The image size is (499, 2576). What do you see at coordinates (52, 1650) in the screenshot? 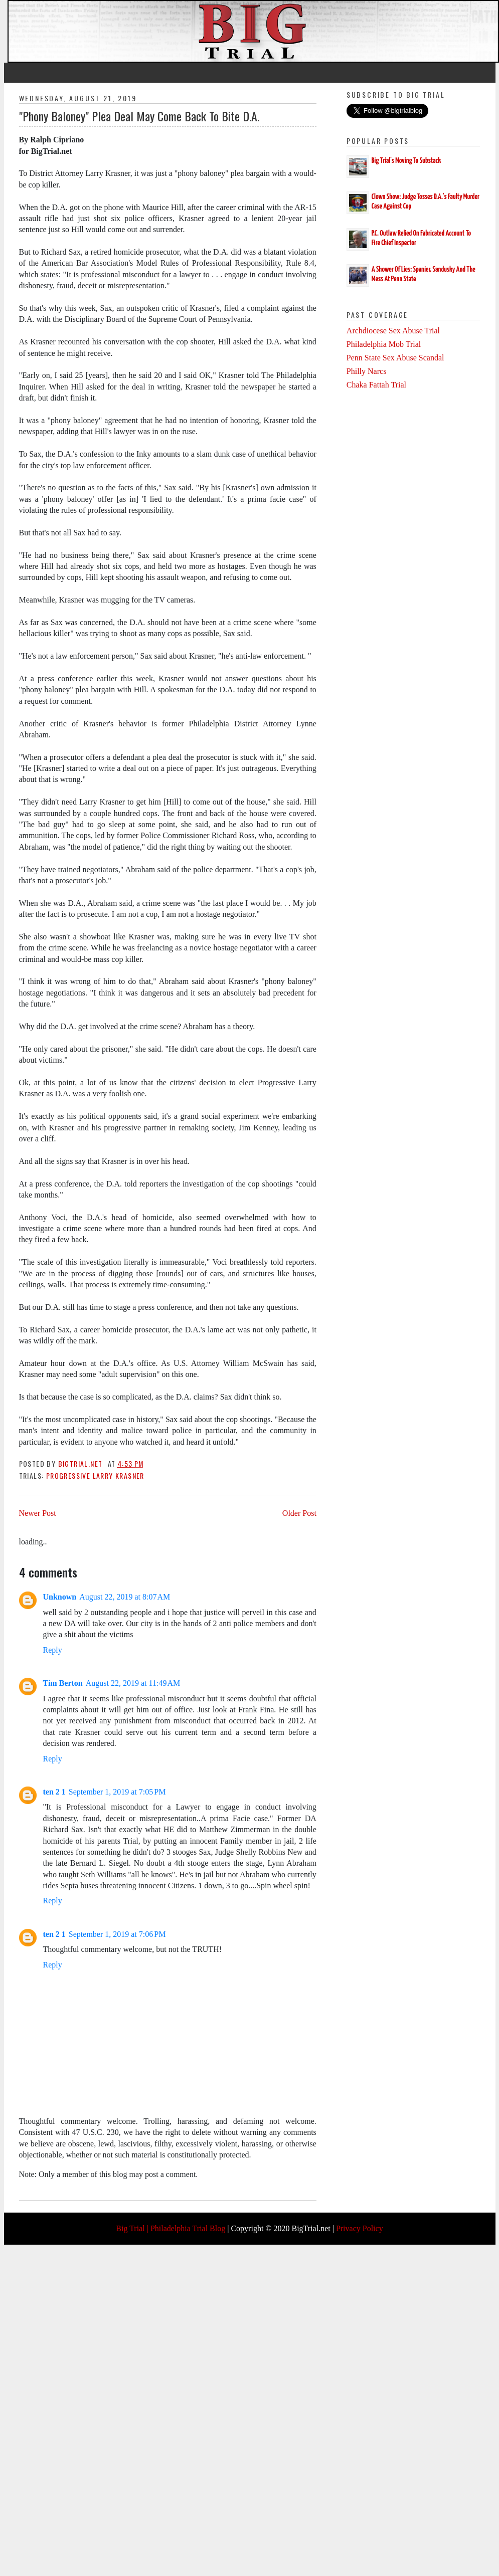
I see `Reply` at bounding box center [52, 1650].